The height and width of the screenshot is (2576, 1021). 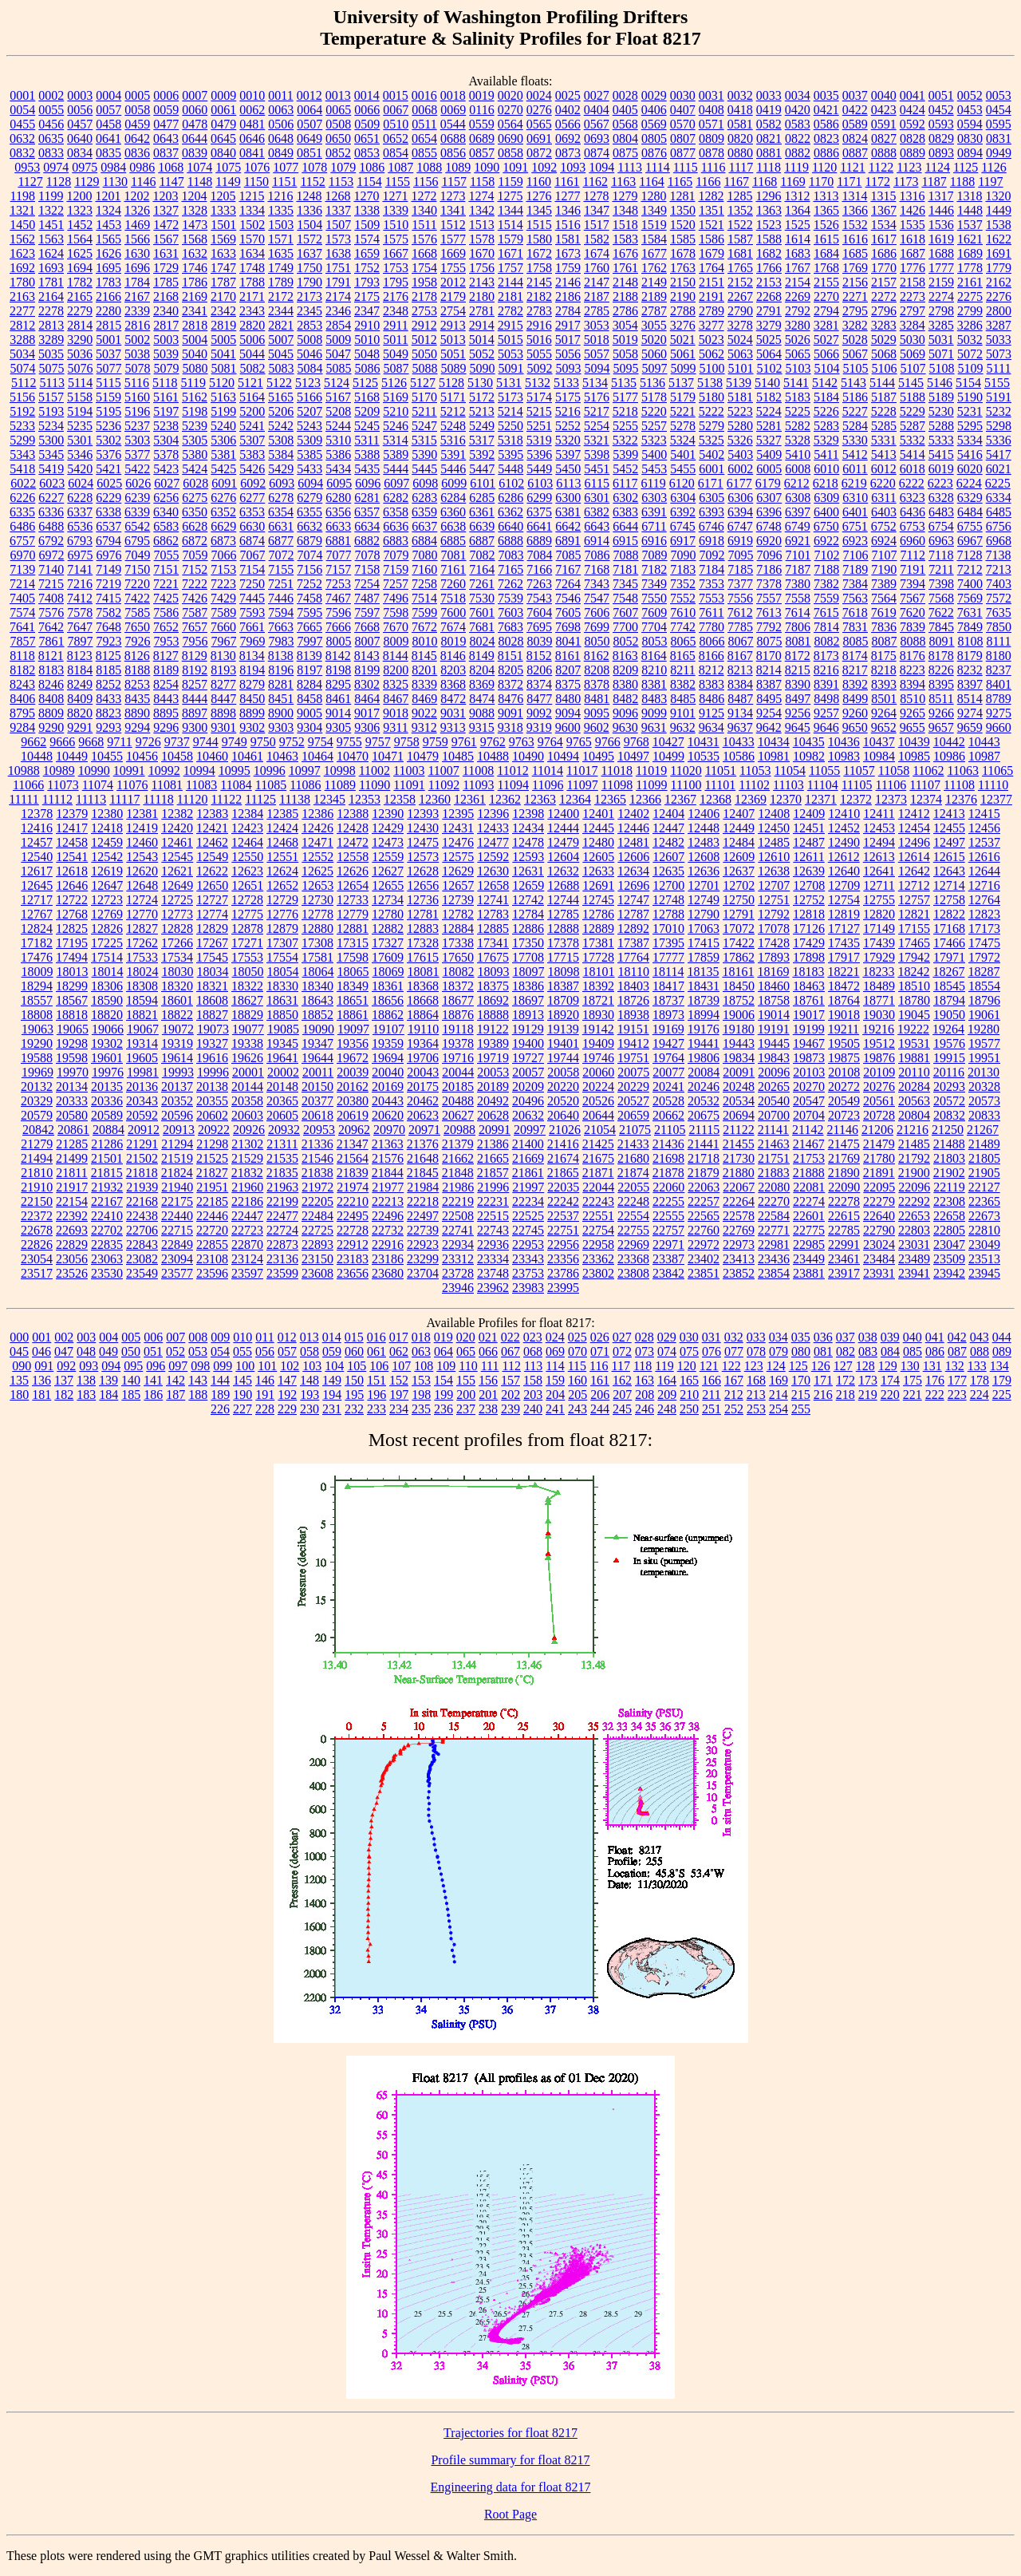 I want to click on 18054, so click(x=283, y=971).